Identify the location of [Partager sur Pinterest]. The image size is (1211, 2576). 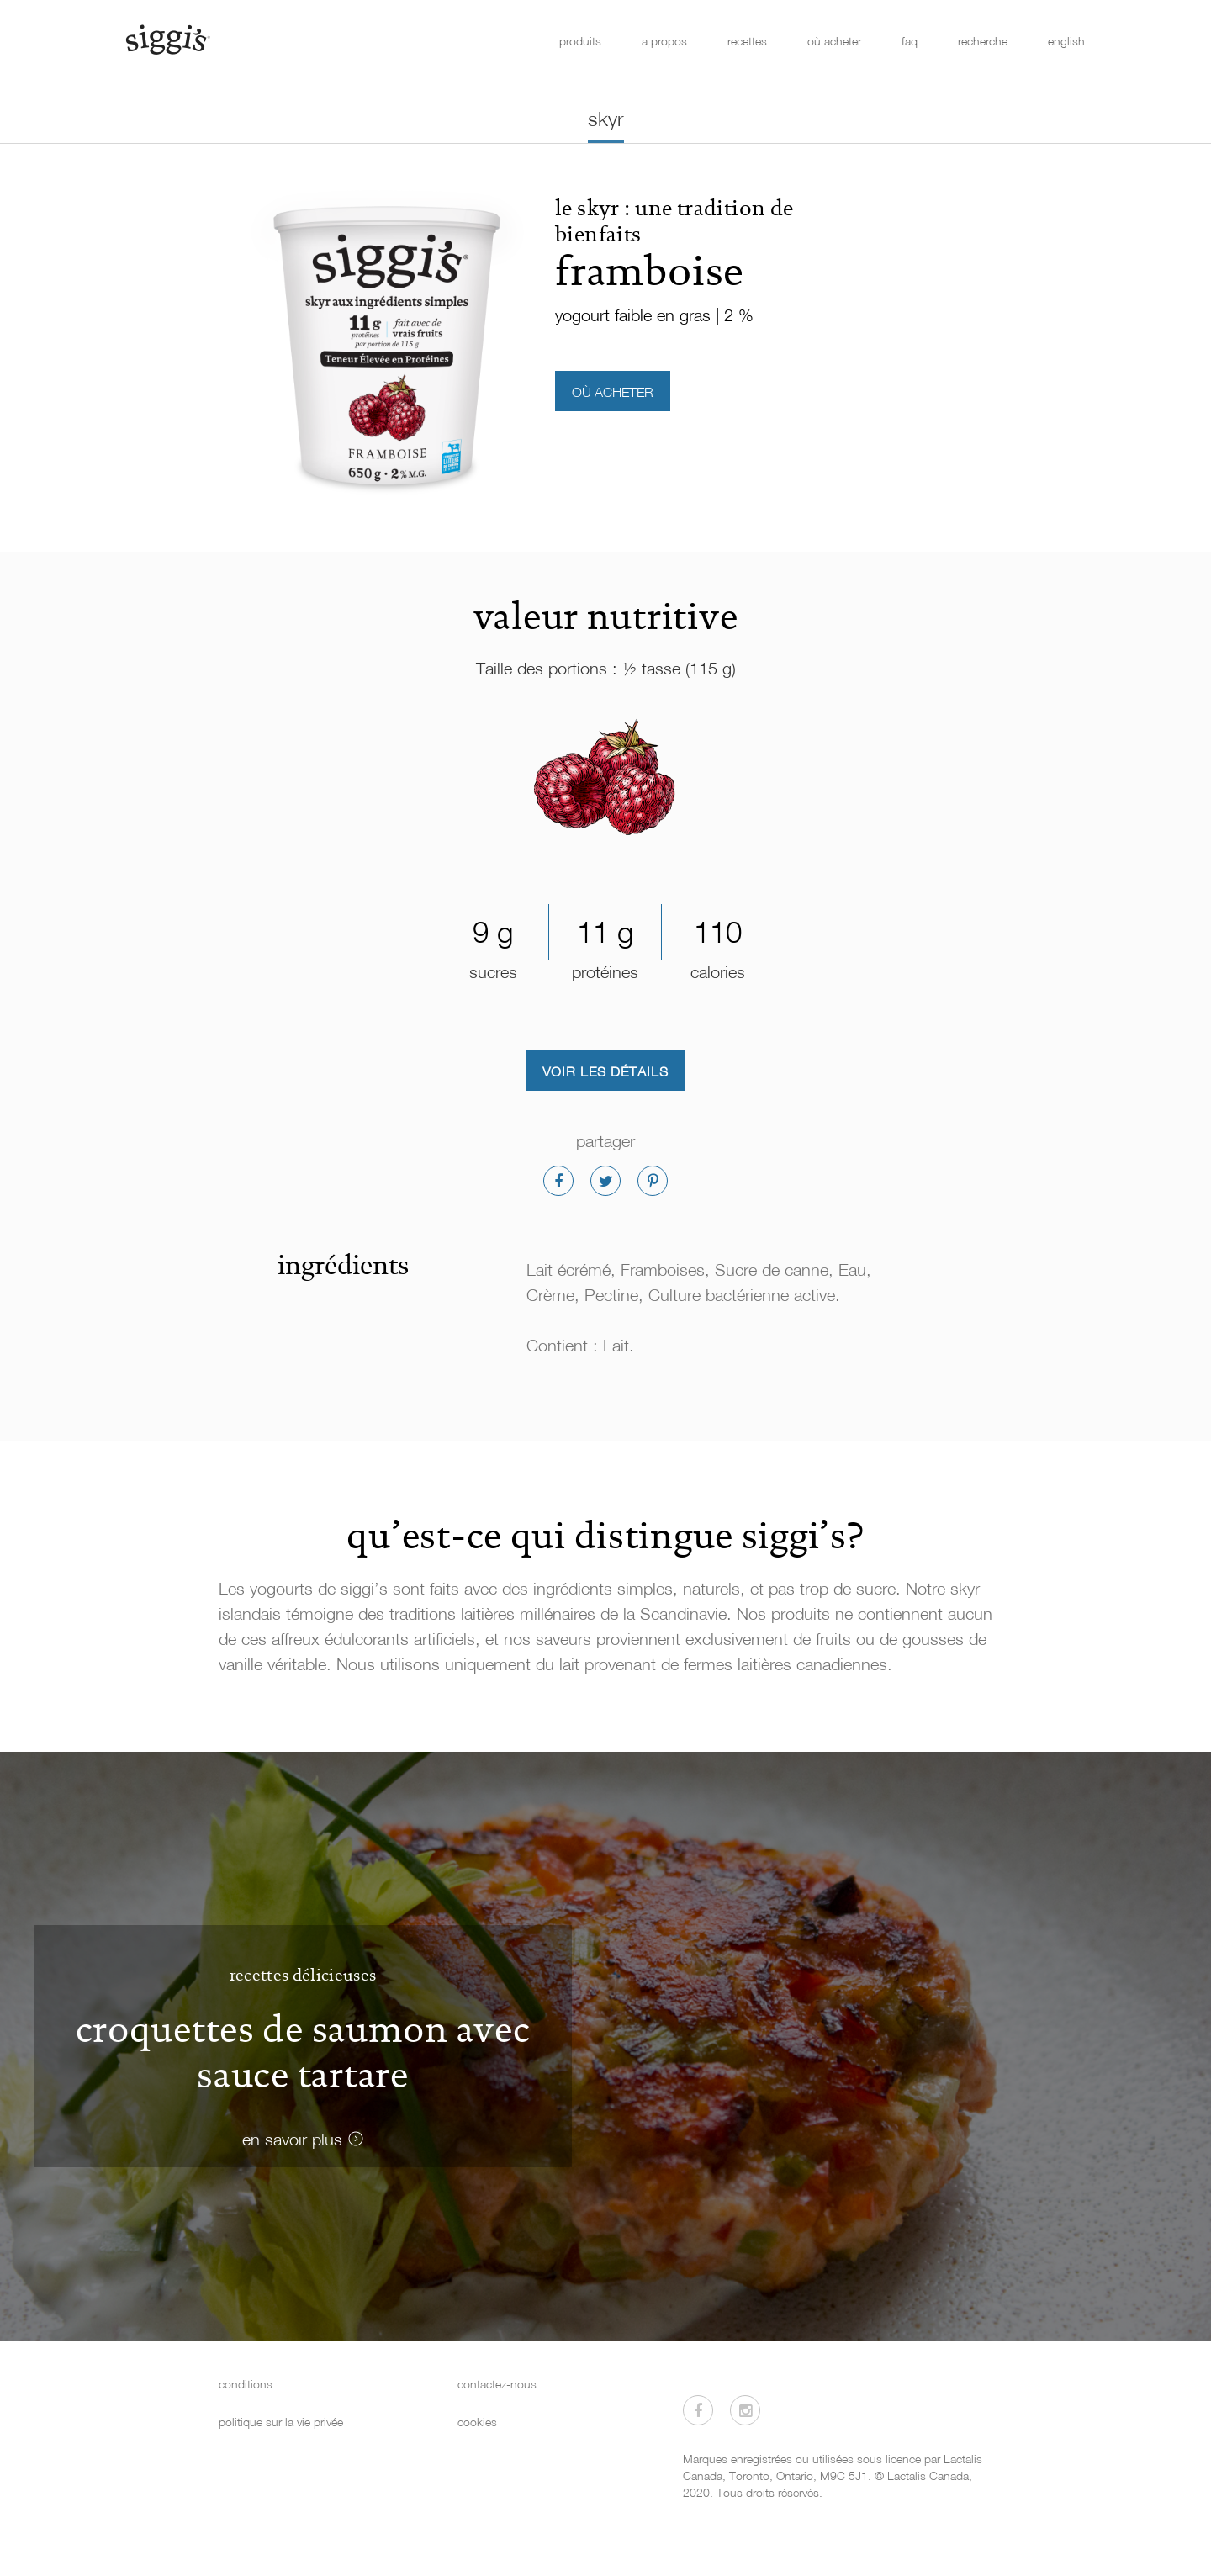
(652, 1181).